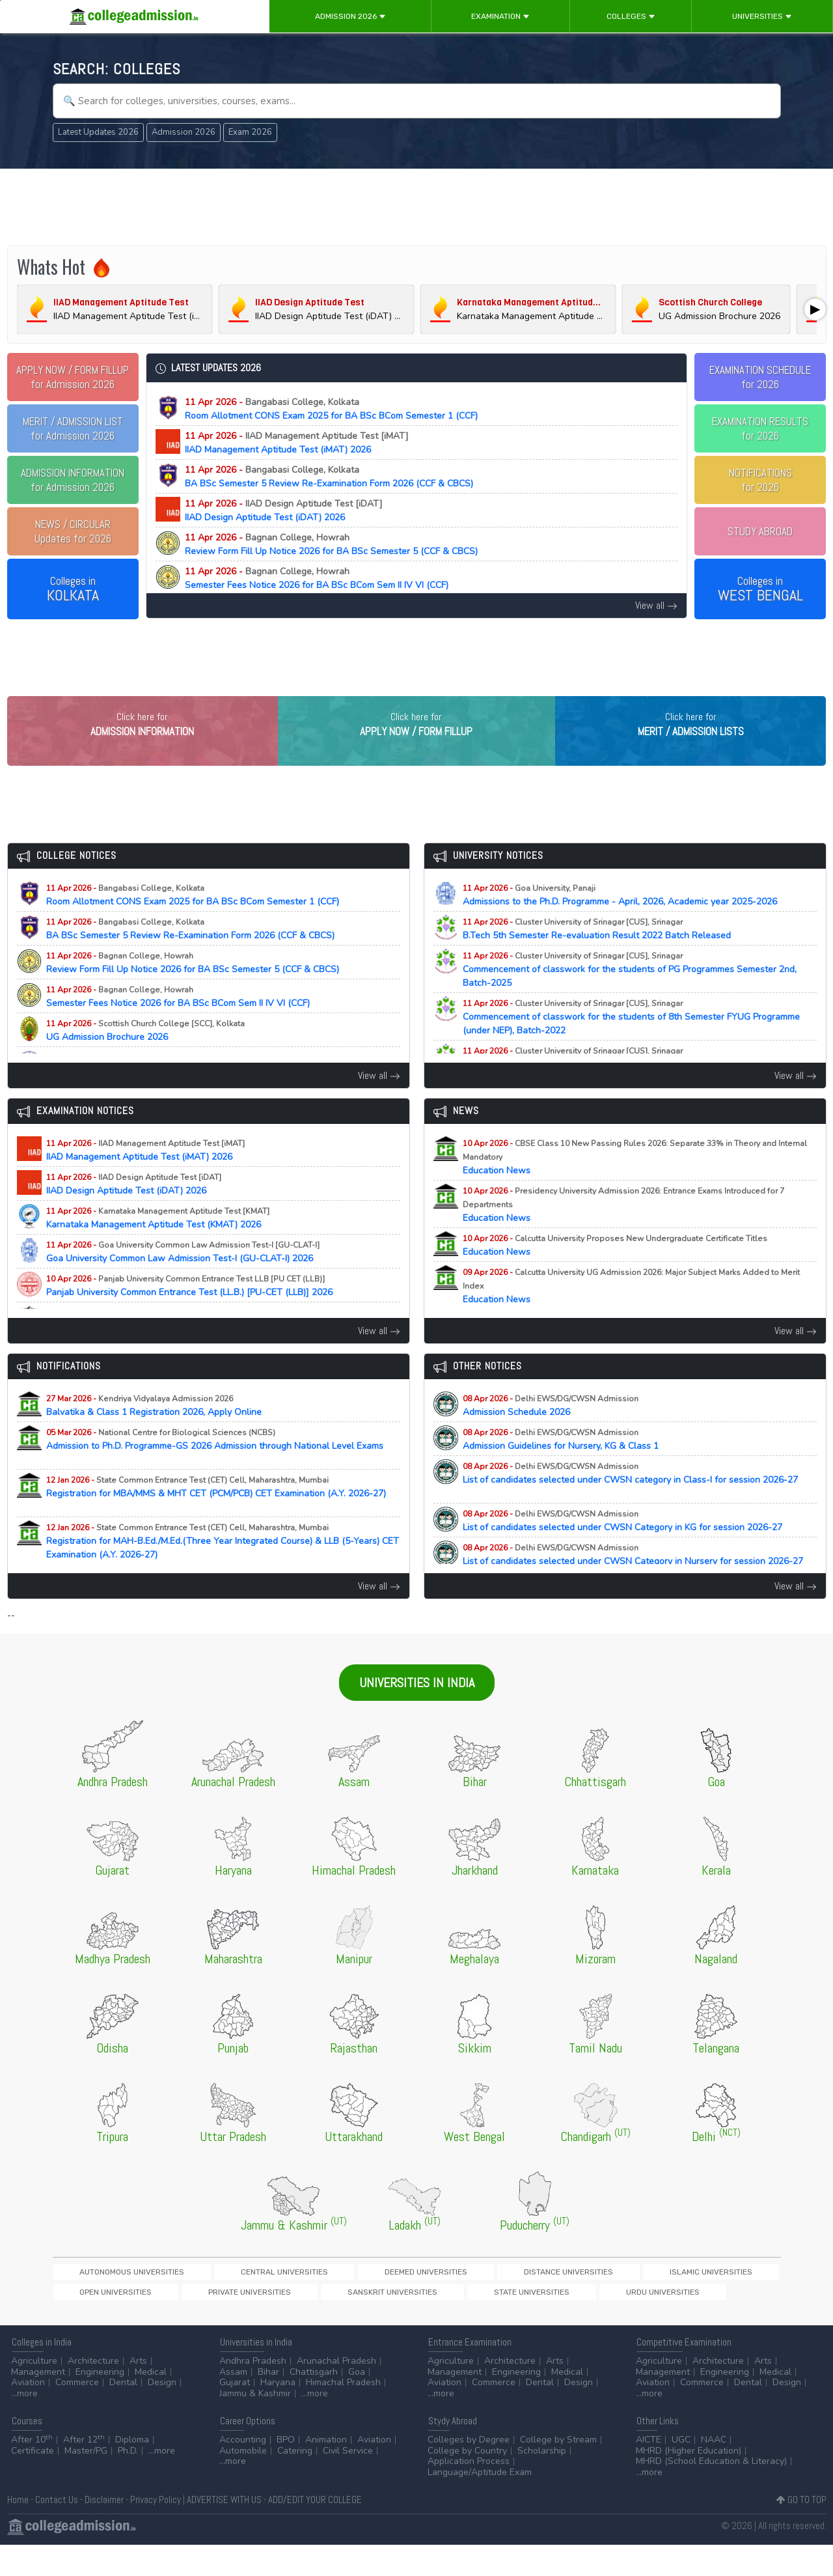  I want to click on Sanskrit Universities, so click(100, 2321).